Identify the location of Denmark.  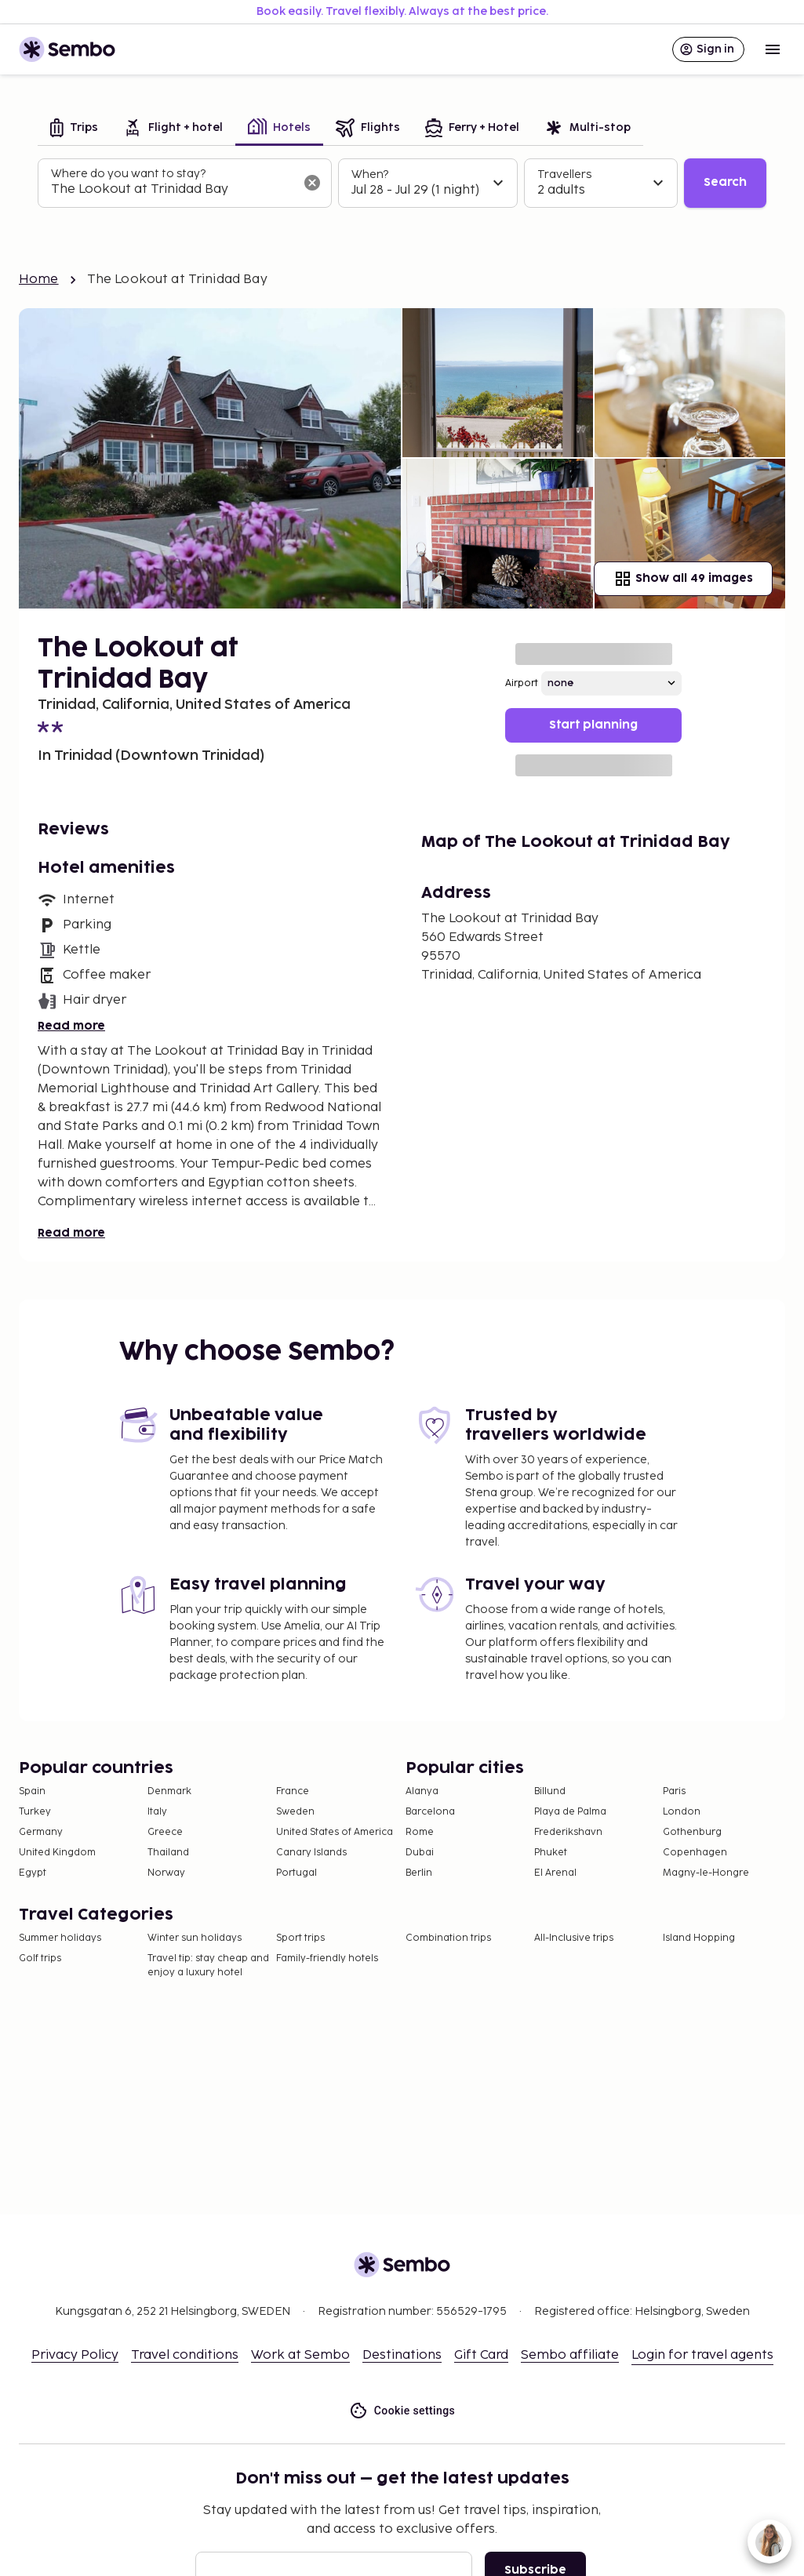
(169, 1791).